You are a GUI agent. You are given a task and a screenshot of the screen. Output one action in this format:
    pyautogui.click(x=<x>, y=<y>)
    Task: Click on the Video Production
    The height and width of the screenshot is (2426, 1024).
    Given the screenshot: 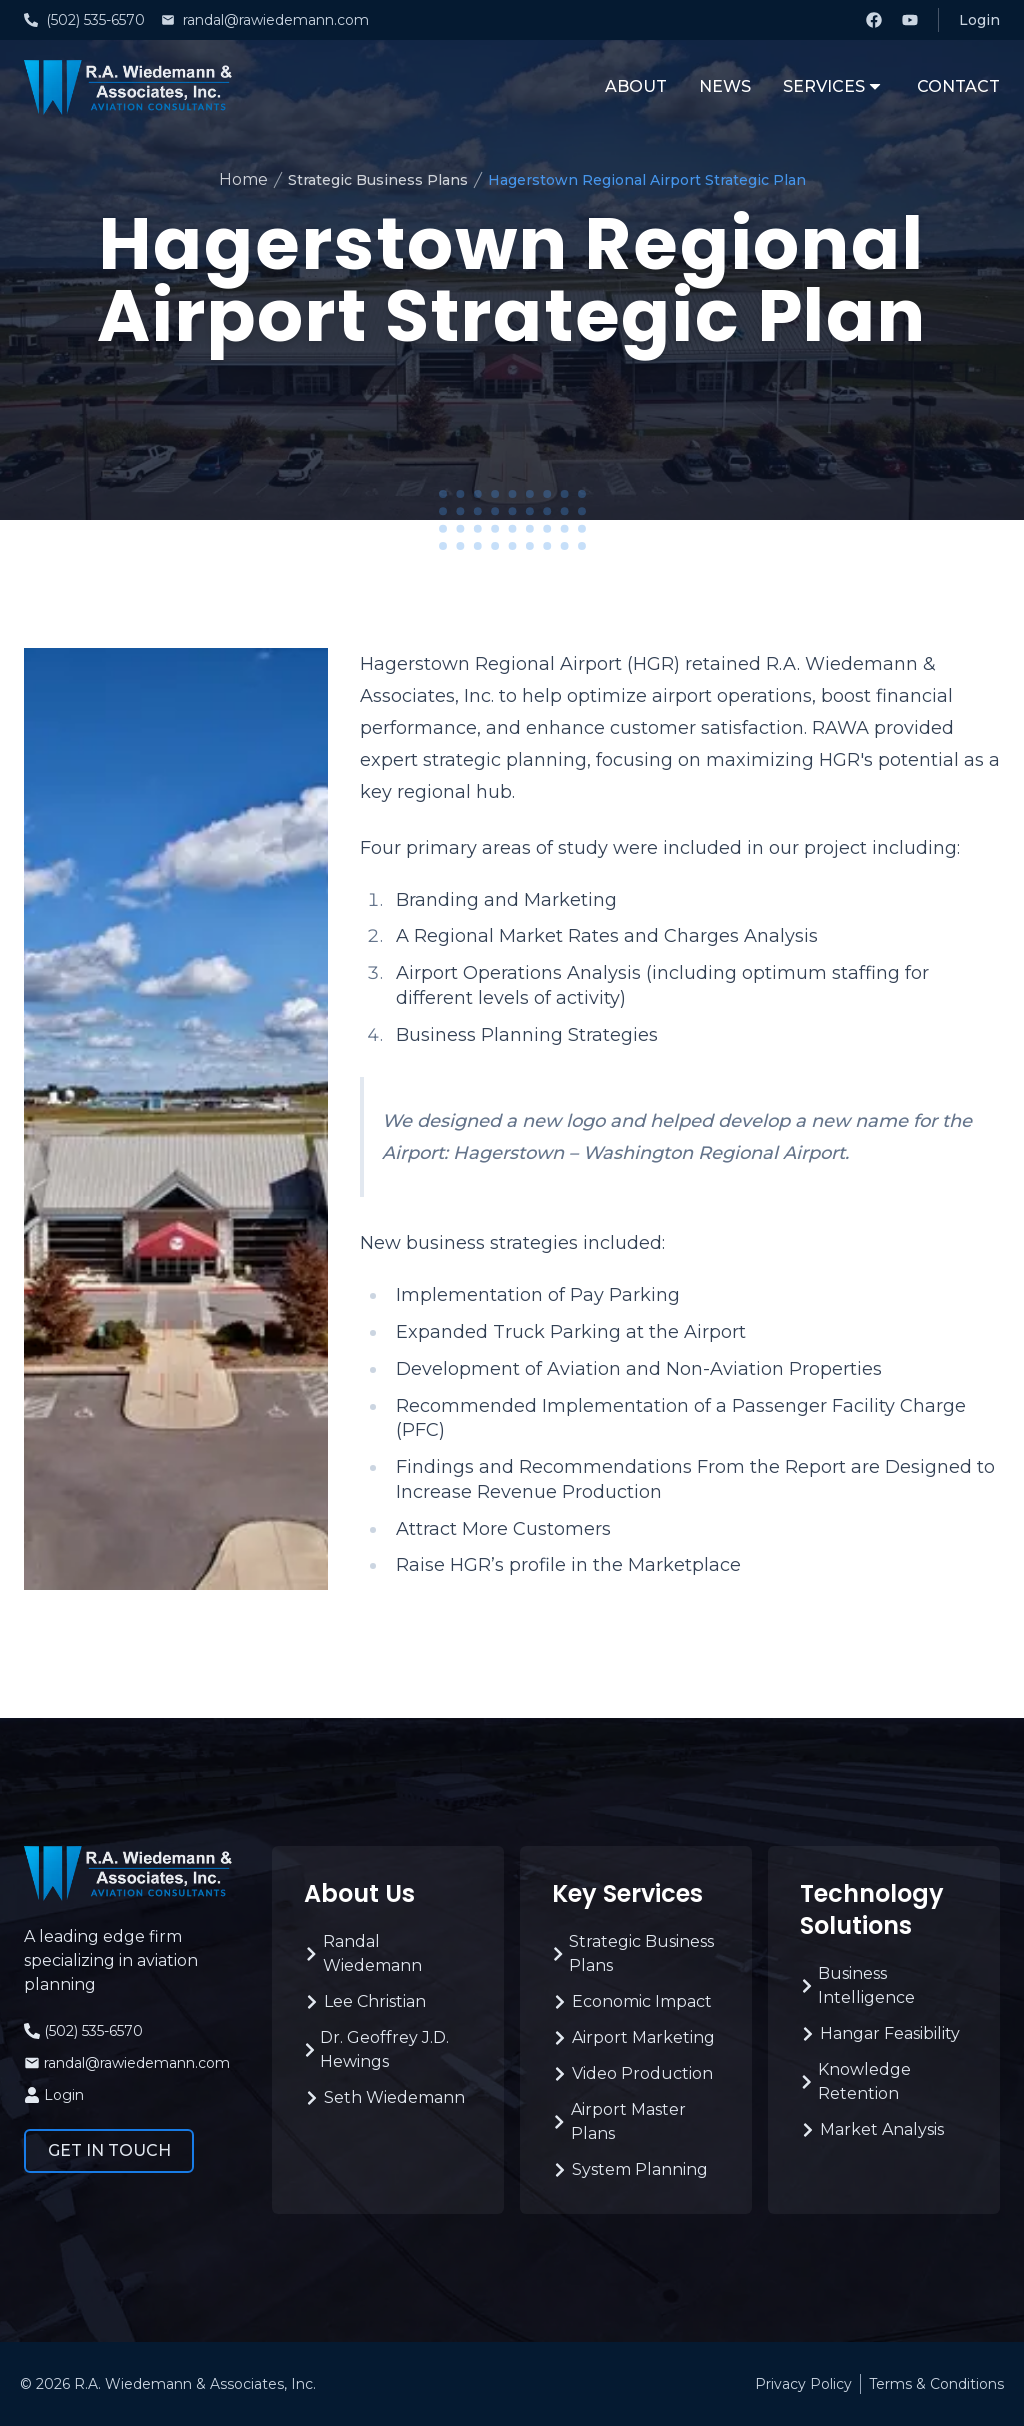 What is the action you would take?
    pyautogui.click(x=632, y=2073)
    